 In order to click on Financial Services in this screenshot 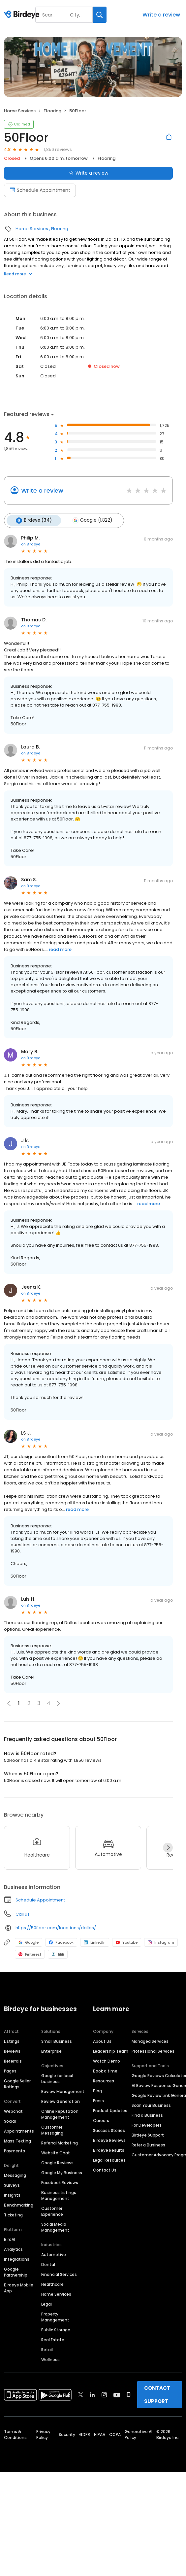, I will do `click(59, 2273)`.